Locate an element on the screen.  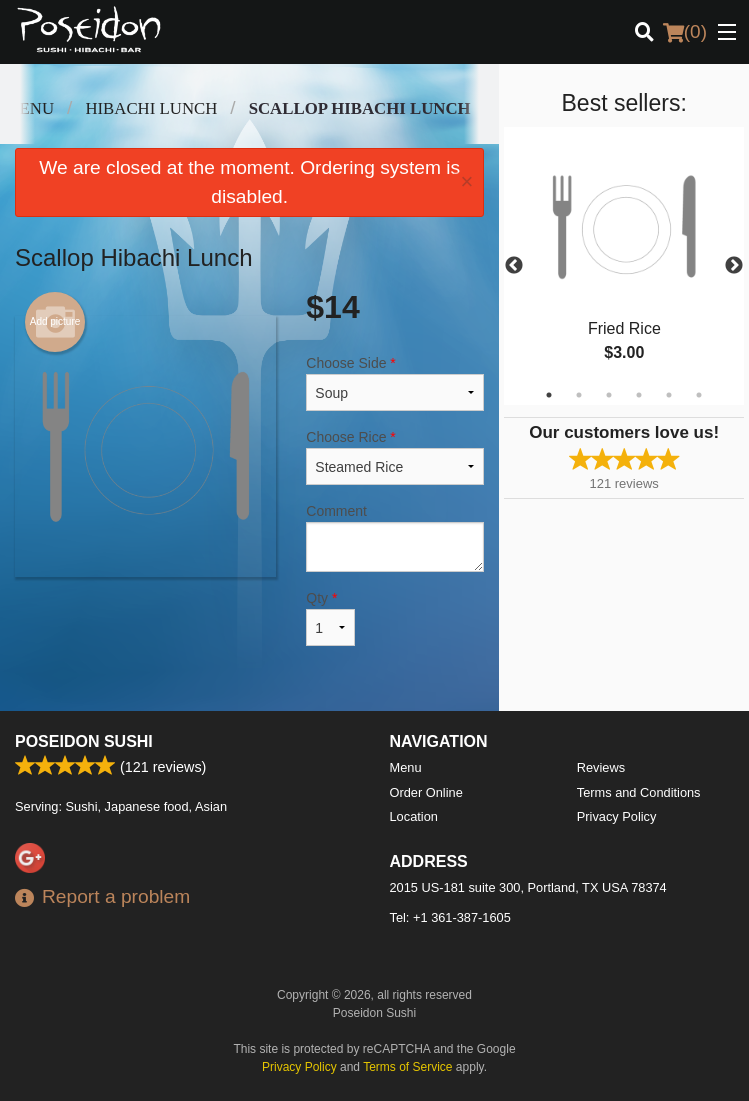
Add picture is located at coordinates (55, 322).